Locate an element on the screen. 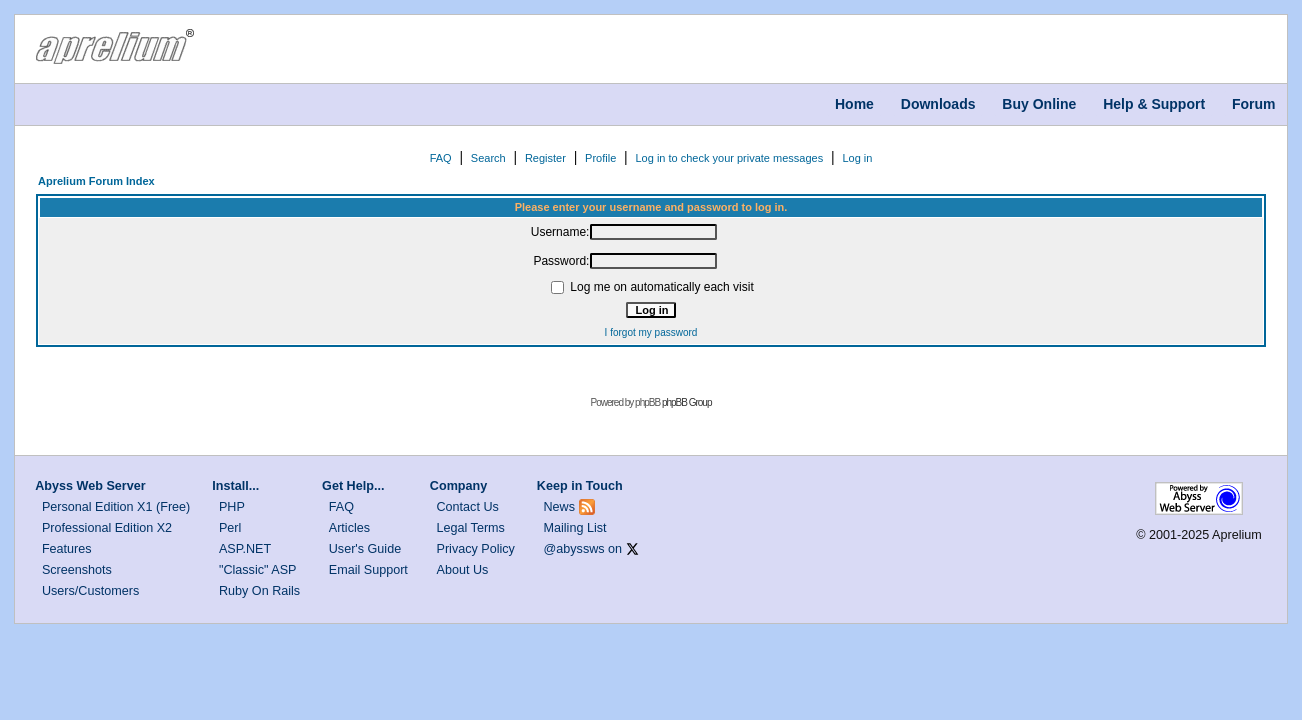 The height and width of the screenshot is (720, 1302). Keep in Touch is located at coordinates (580, 486).